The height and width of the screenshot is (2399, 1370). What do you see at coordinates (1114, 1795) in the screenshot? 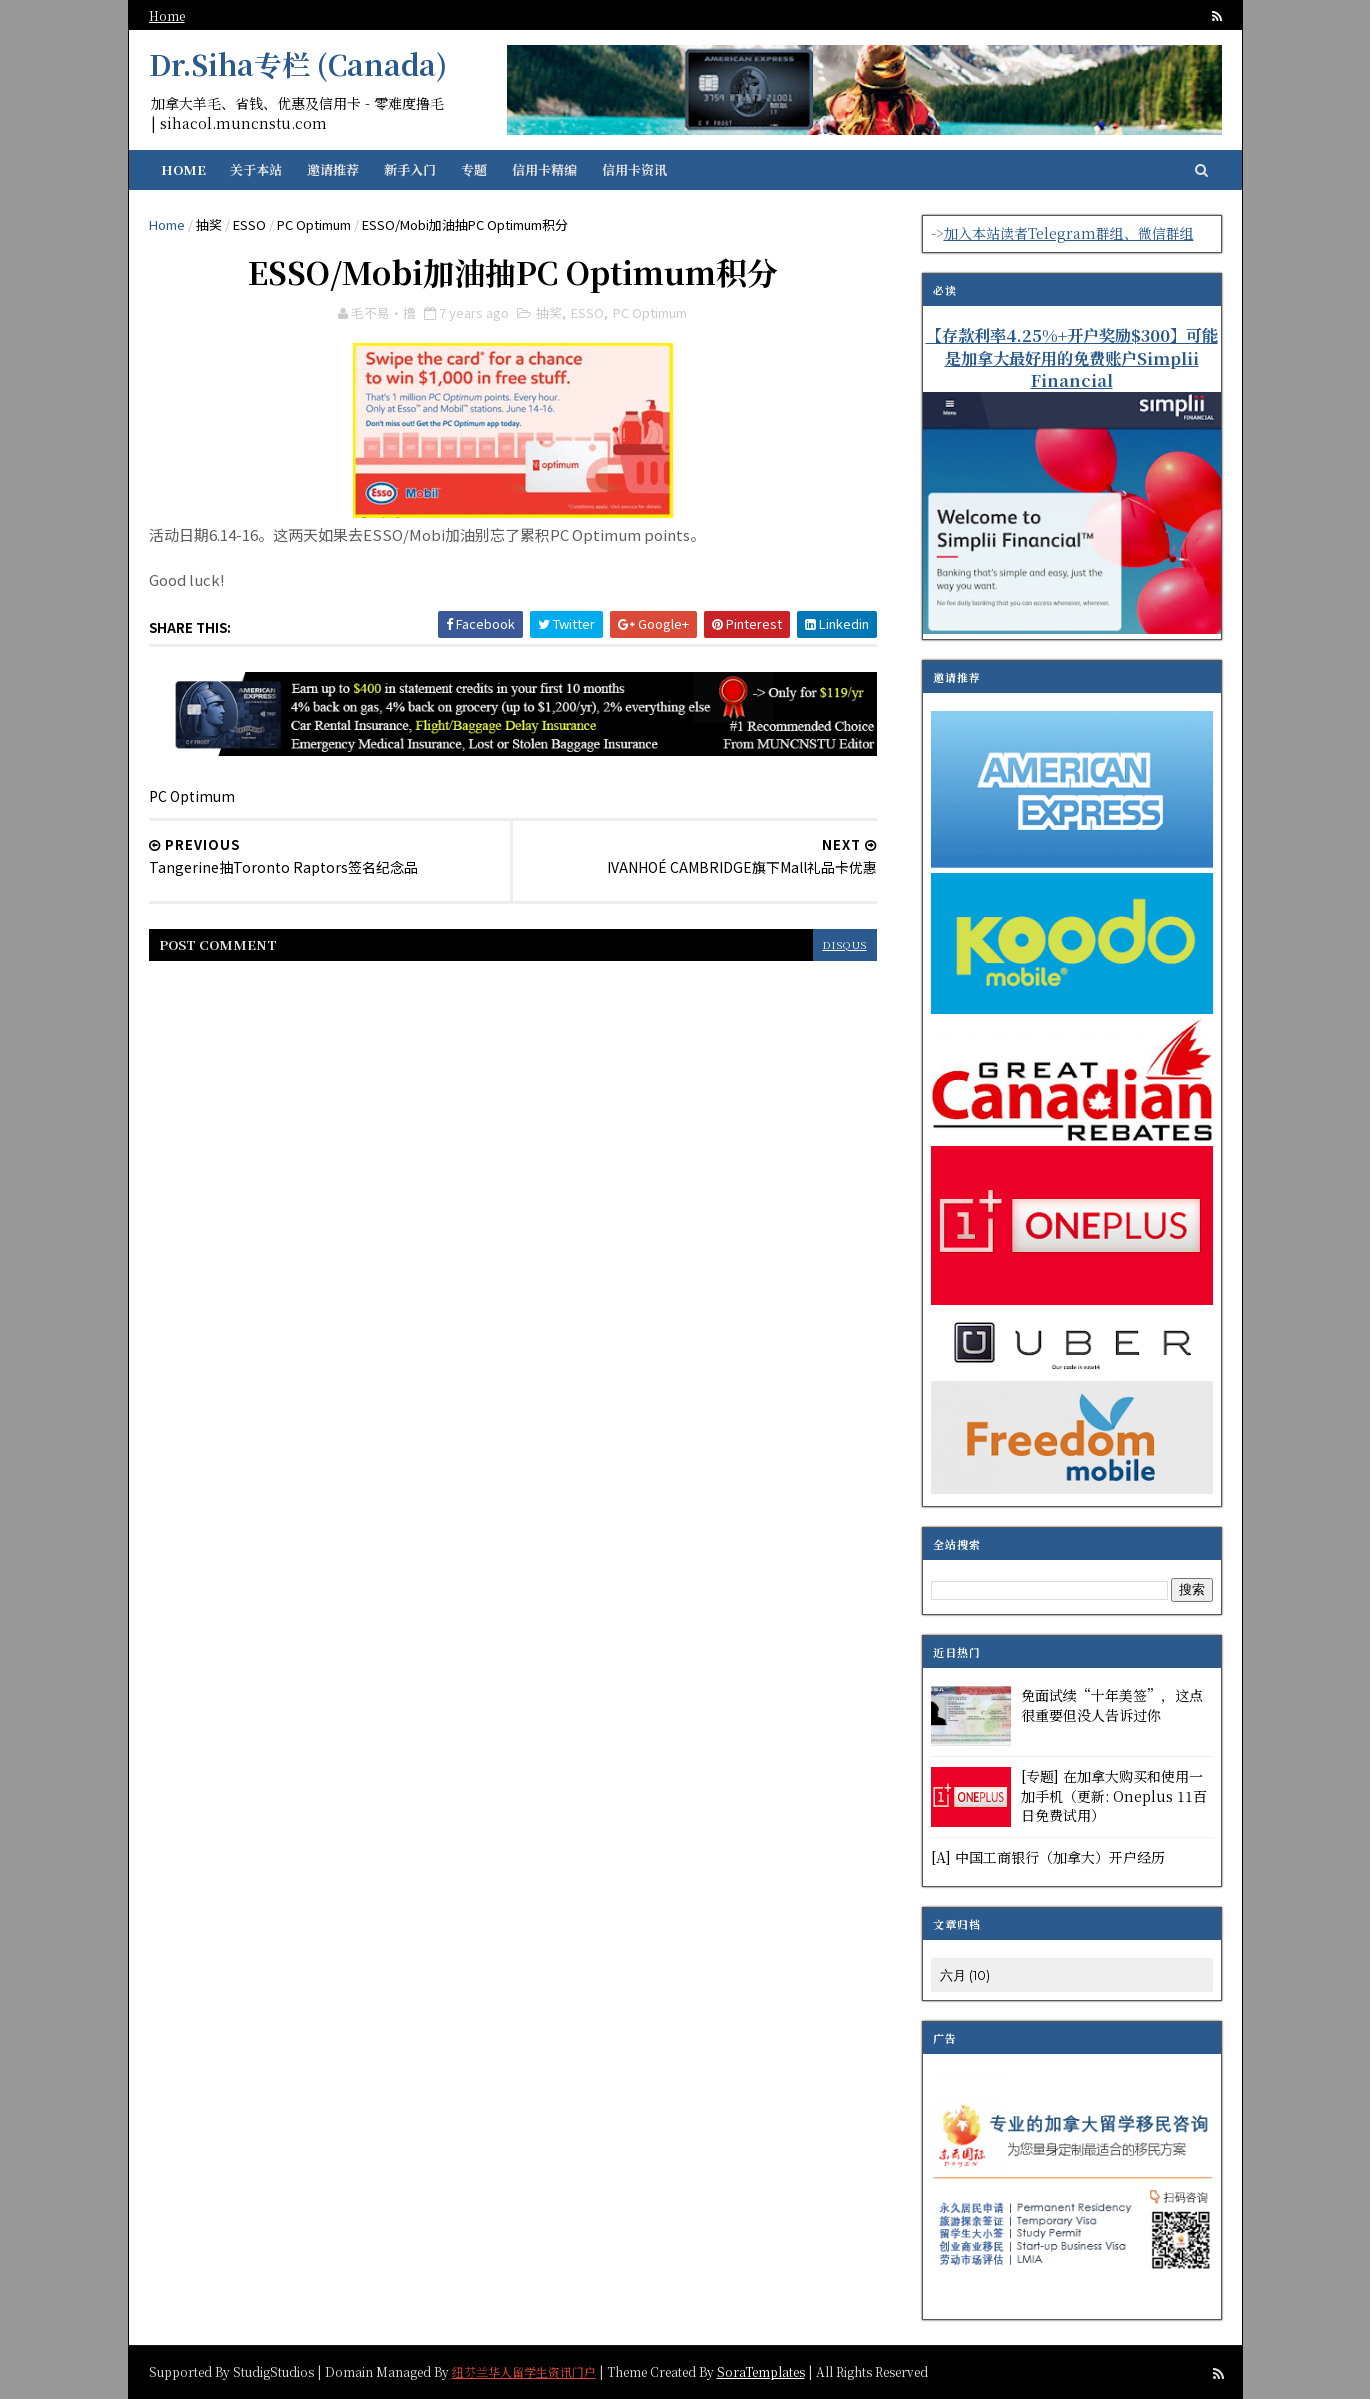
I see `[专题] 在加拿大购买和使用一加手机（更新: Oneplus 11百日免费试用）` at bounding box center [1114, 1795].